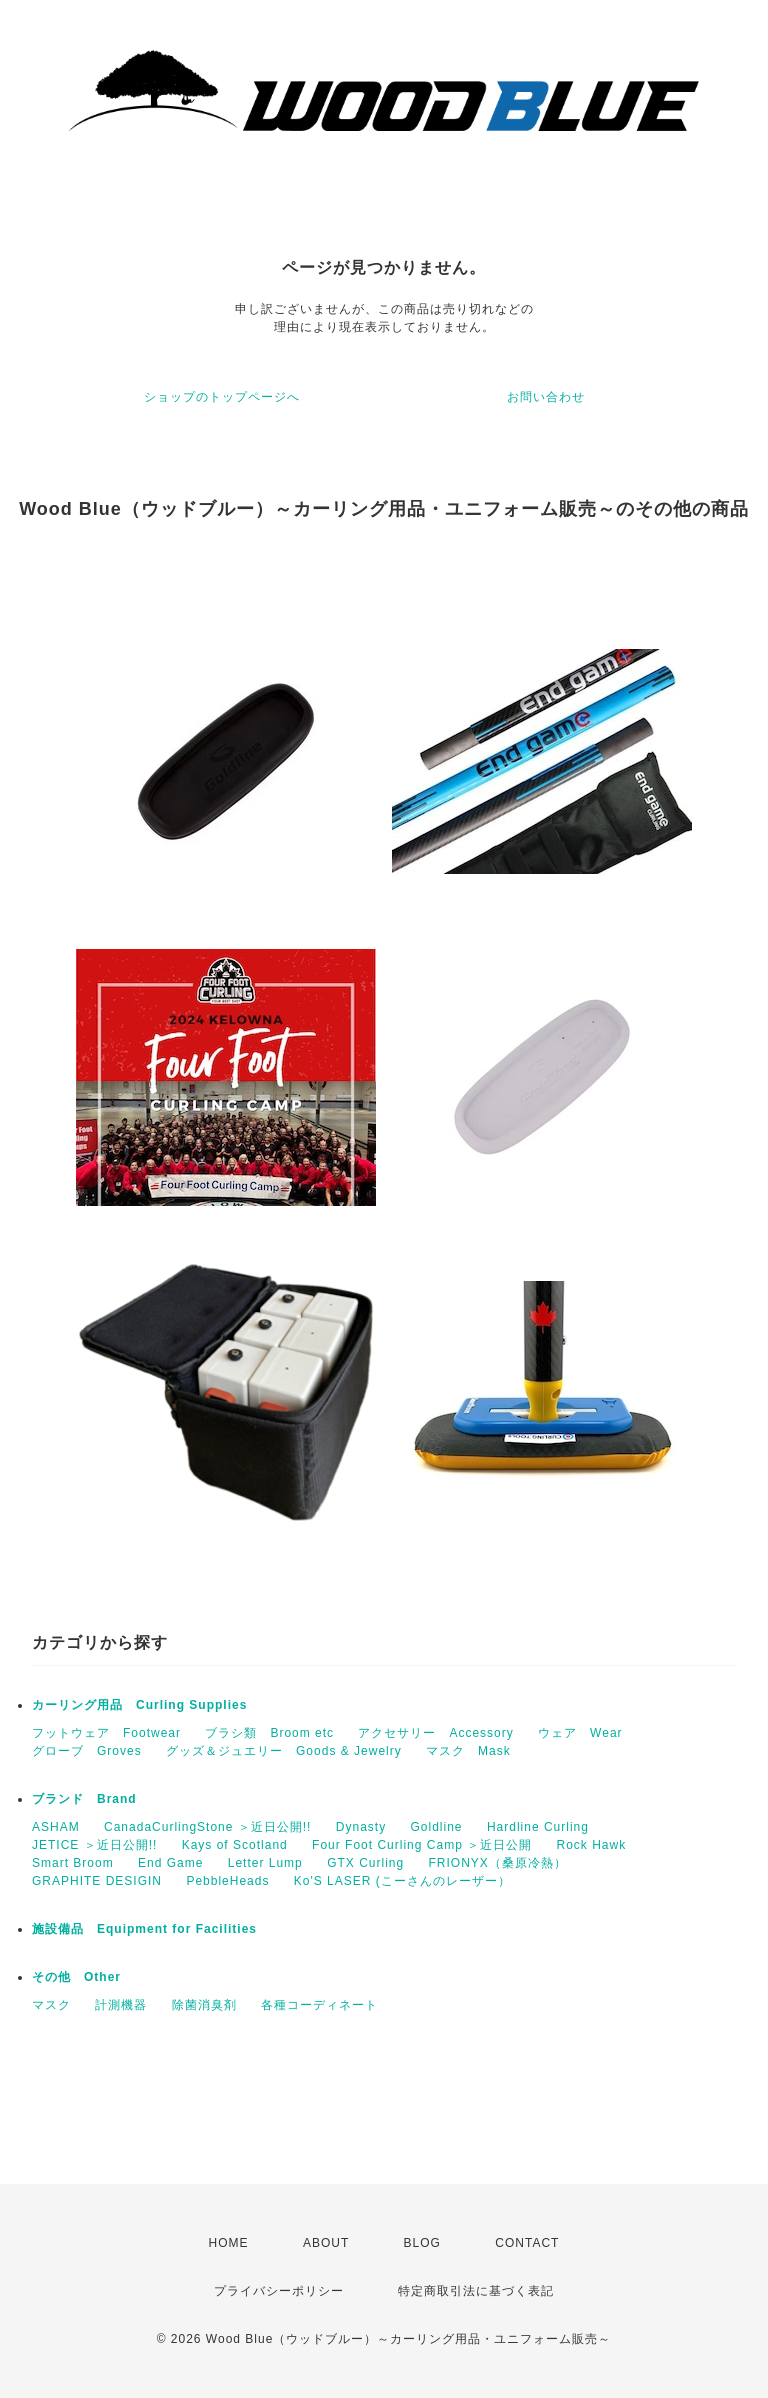 The height and width of the screenshot is (2398, 768). What do you see at coordinates (235, 1845) in the screenshot?
I see `Kays of Scotland` at bounding box center [235, 1845].